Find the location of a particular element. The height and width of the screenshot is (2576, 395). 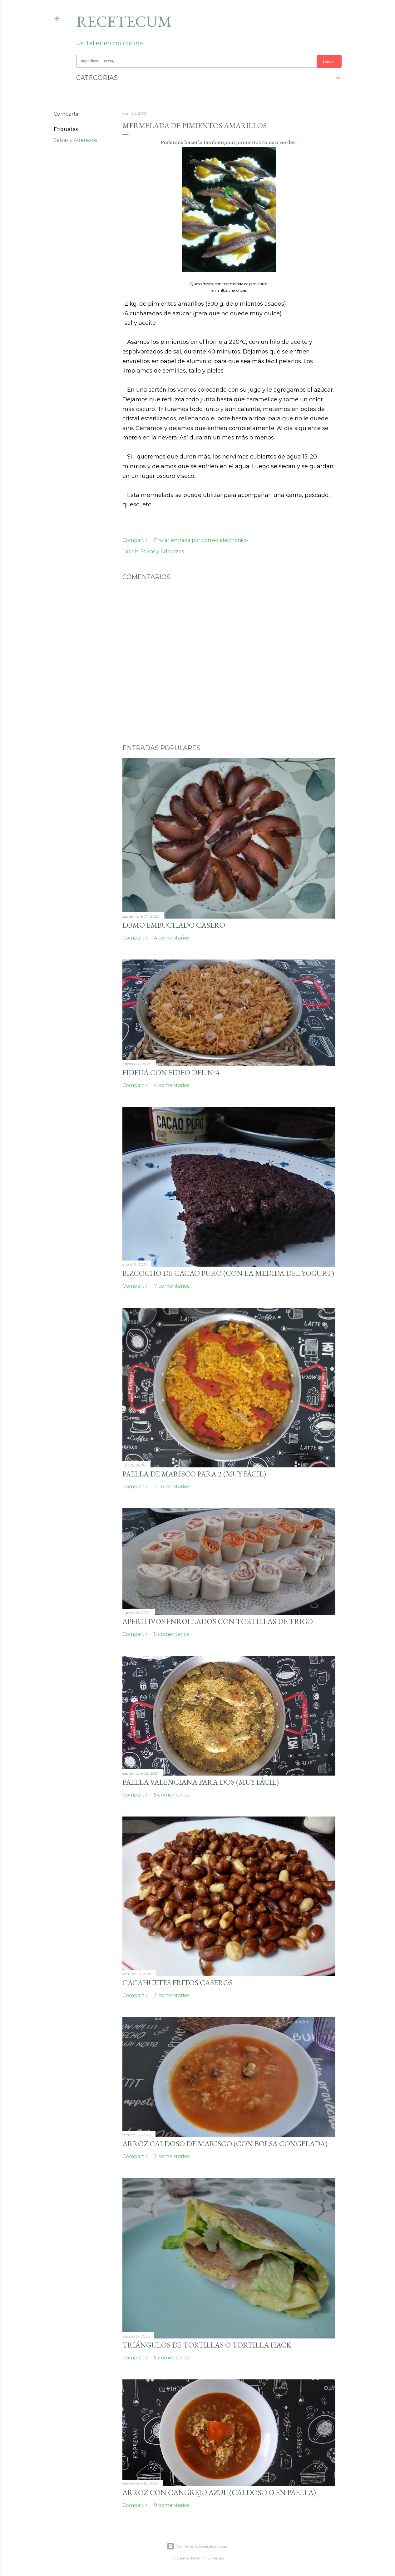

Fideuá con fideo del nº4 is located at coordinates (171, 1072).